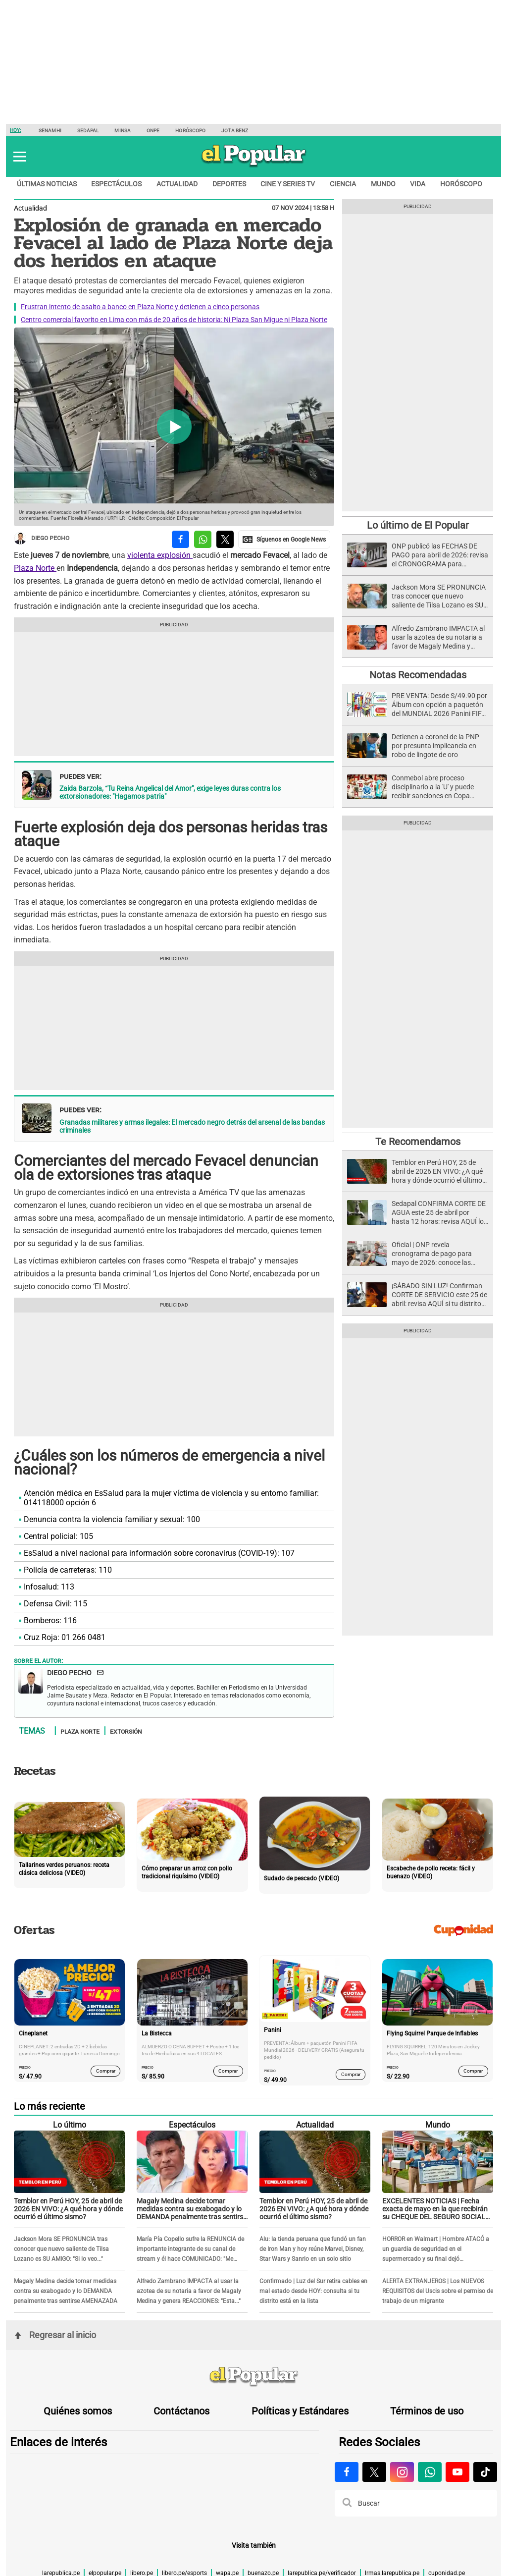 This screenshot has height=2576, width=507. I want to click on Vida, so click(417, 184).